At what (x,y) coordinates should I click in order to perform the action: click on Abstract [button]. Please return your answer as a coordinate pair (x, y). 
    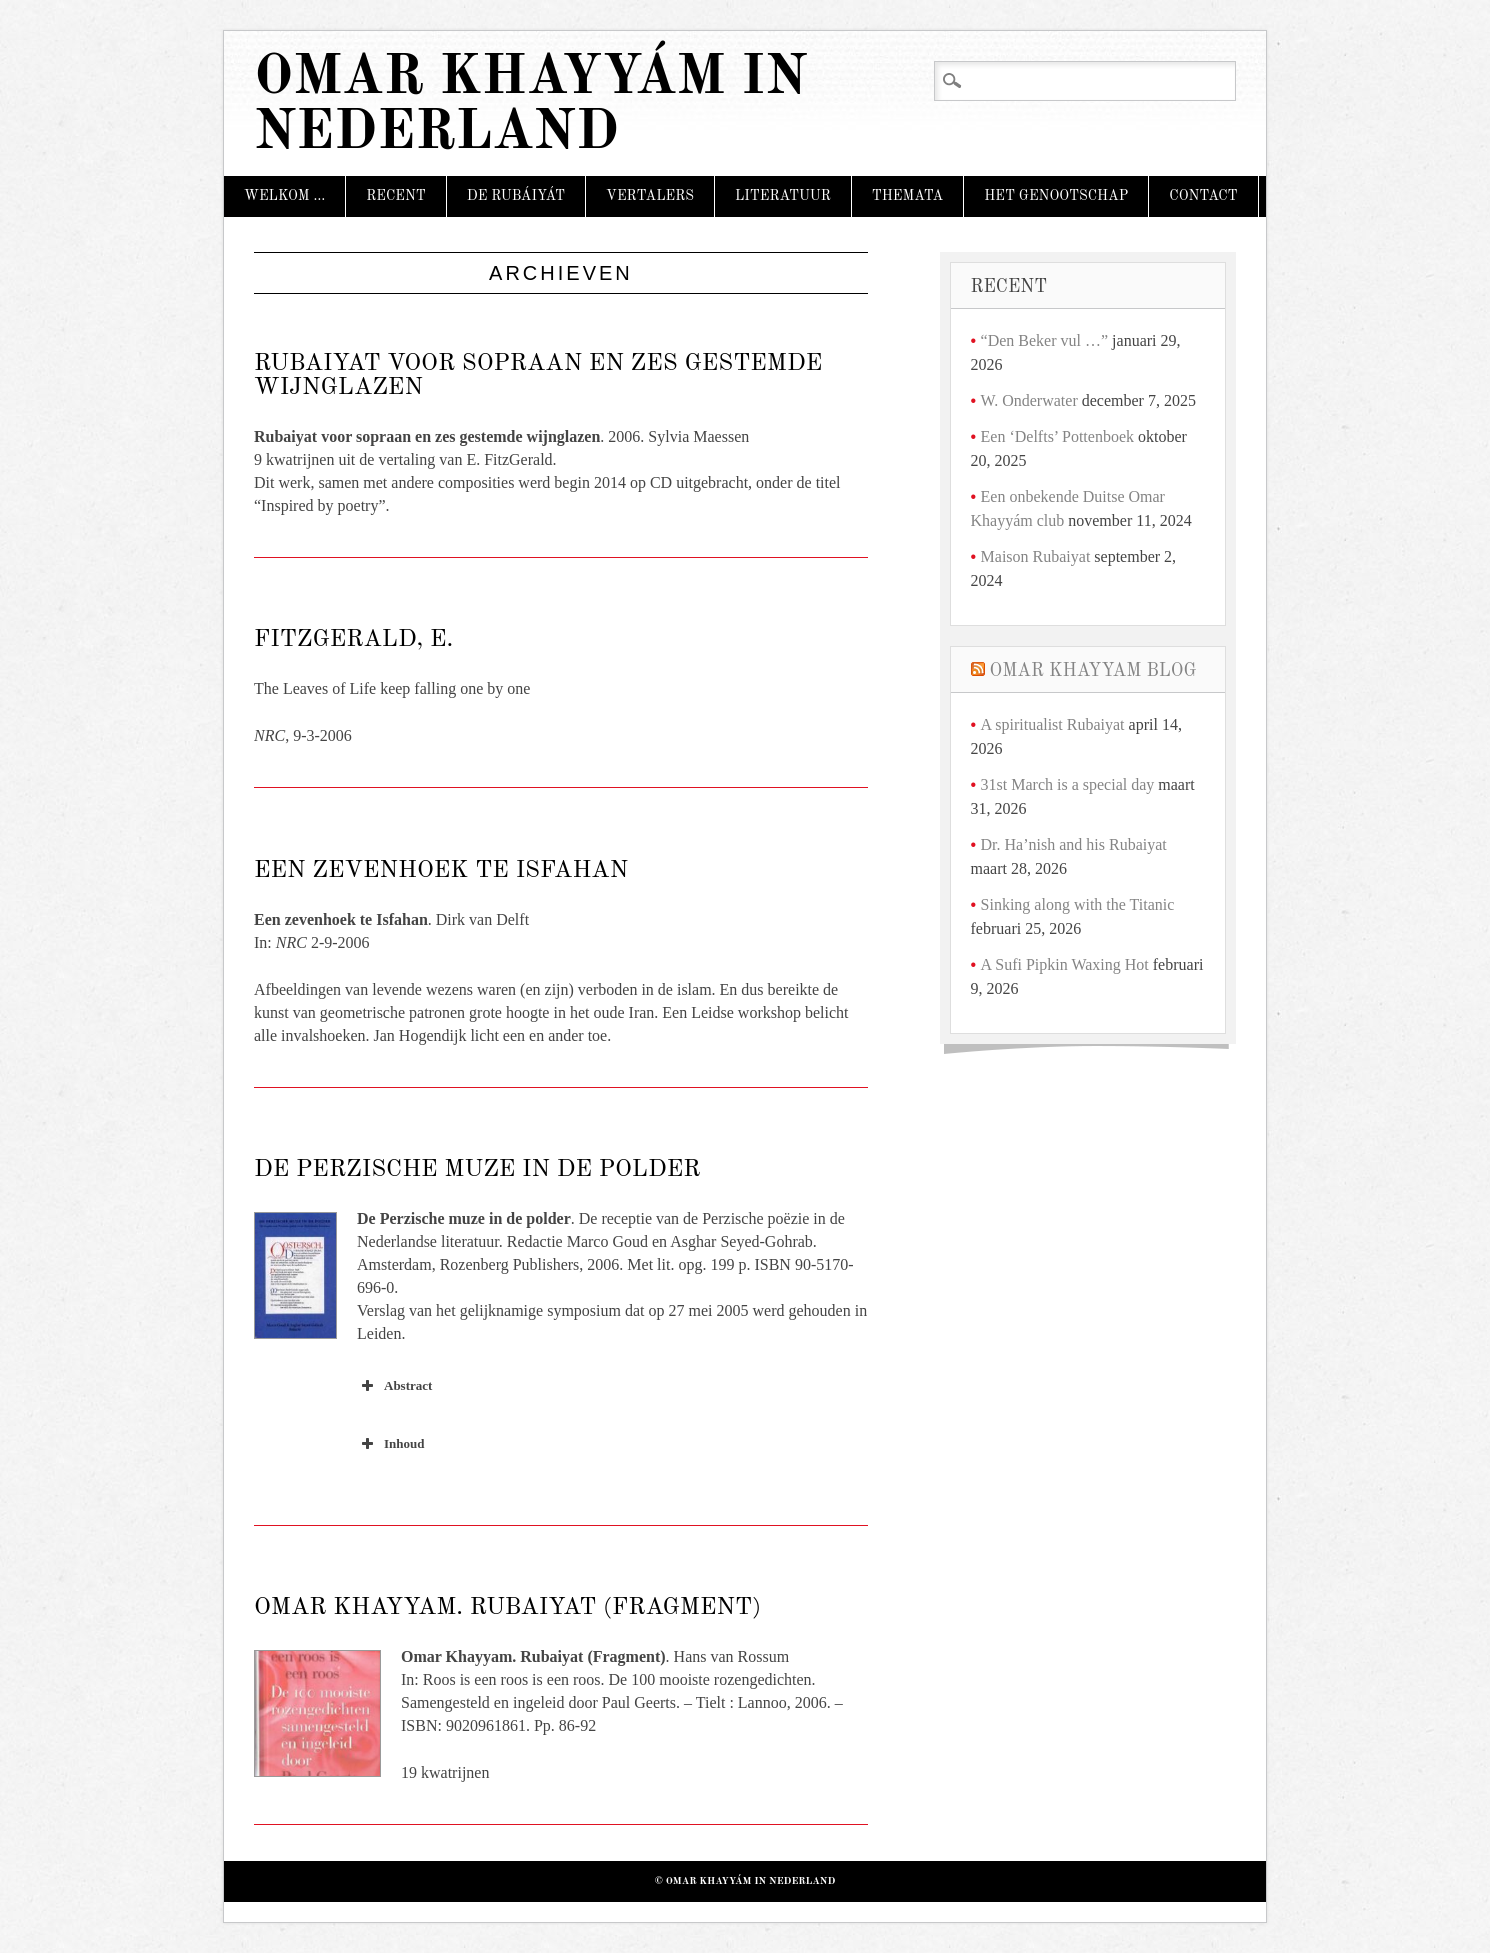
    Looking at the image, I should click on (394, 1386).